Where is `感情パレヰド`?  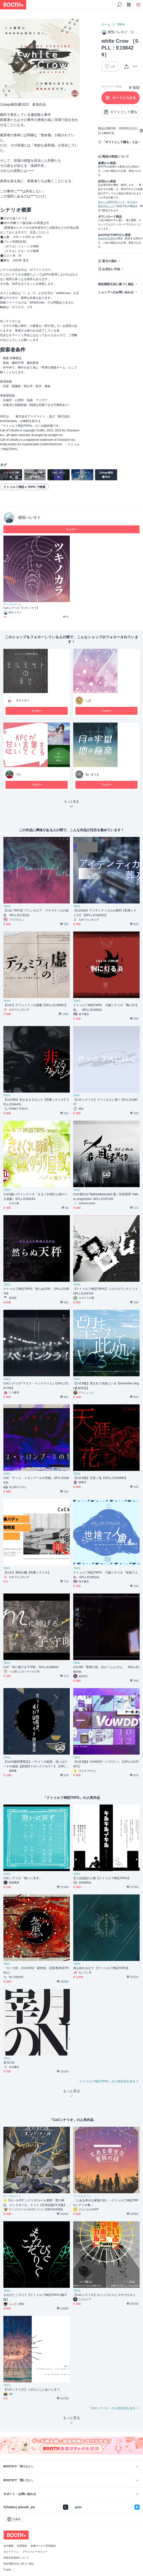
感情パレヰド is located at coordinates (29, 517).